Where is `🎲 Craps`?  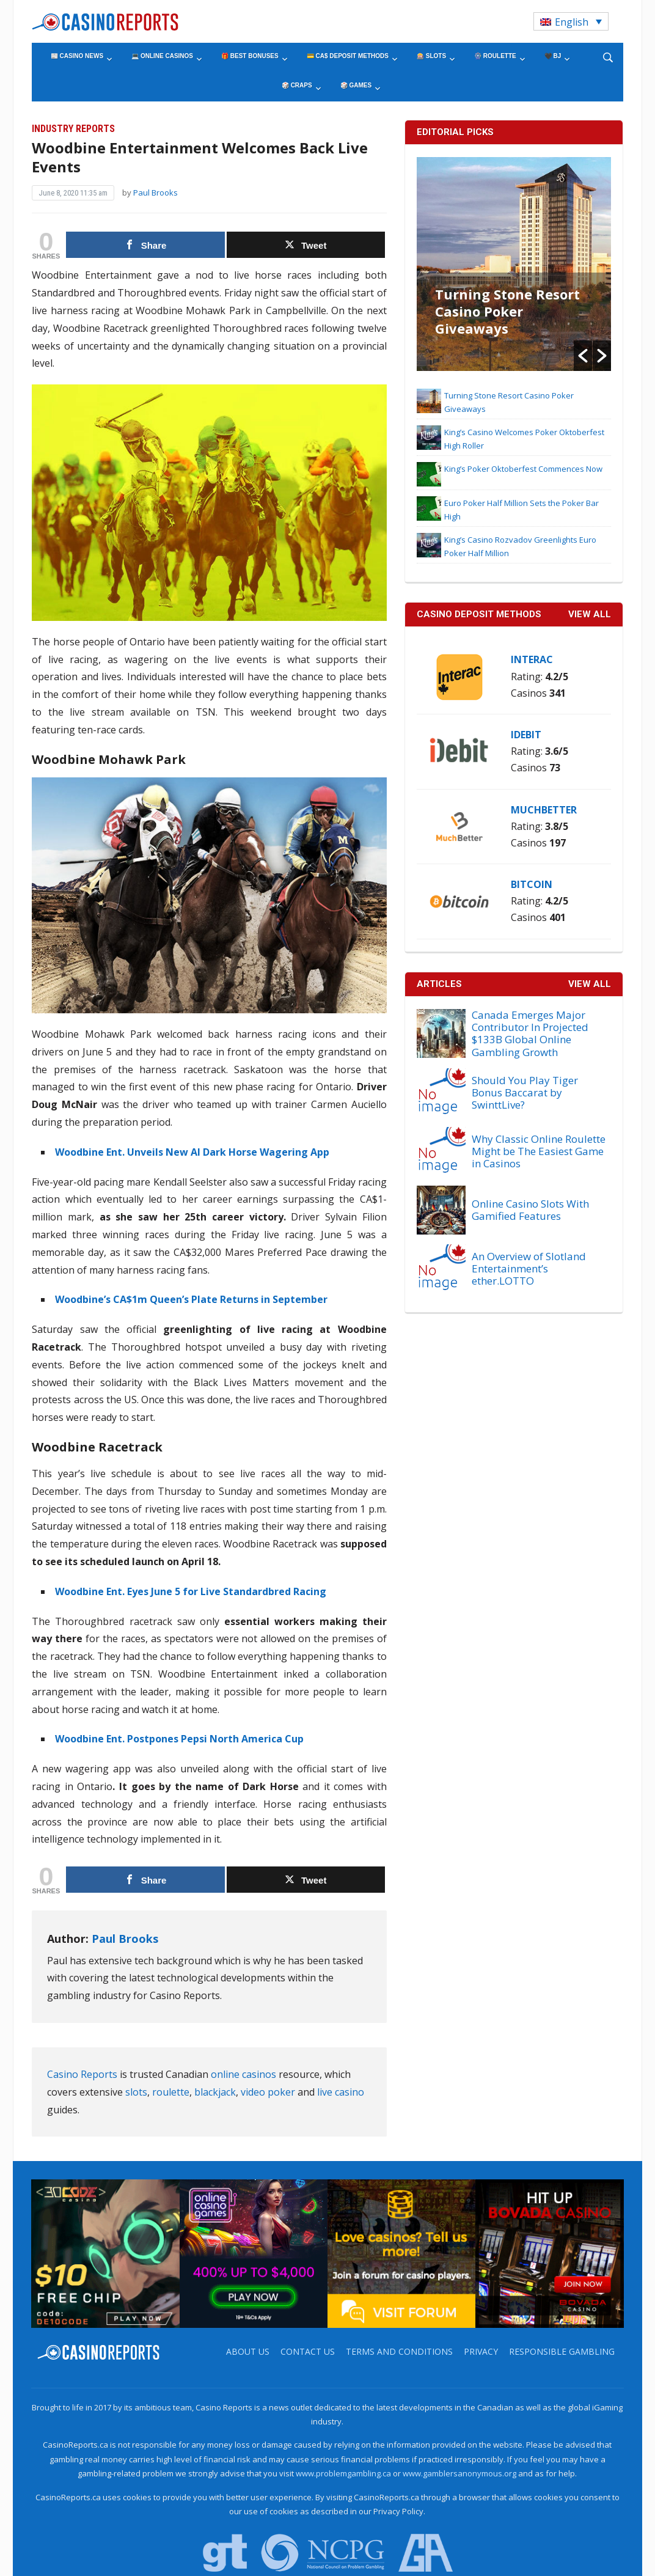 🎲 Craps is located at coordinates (297, 85).